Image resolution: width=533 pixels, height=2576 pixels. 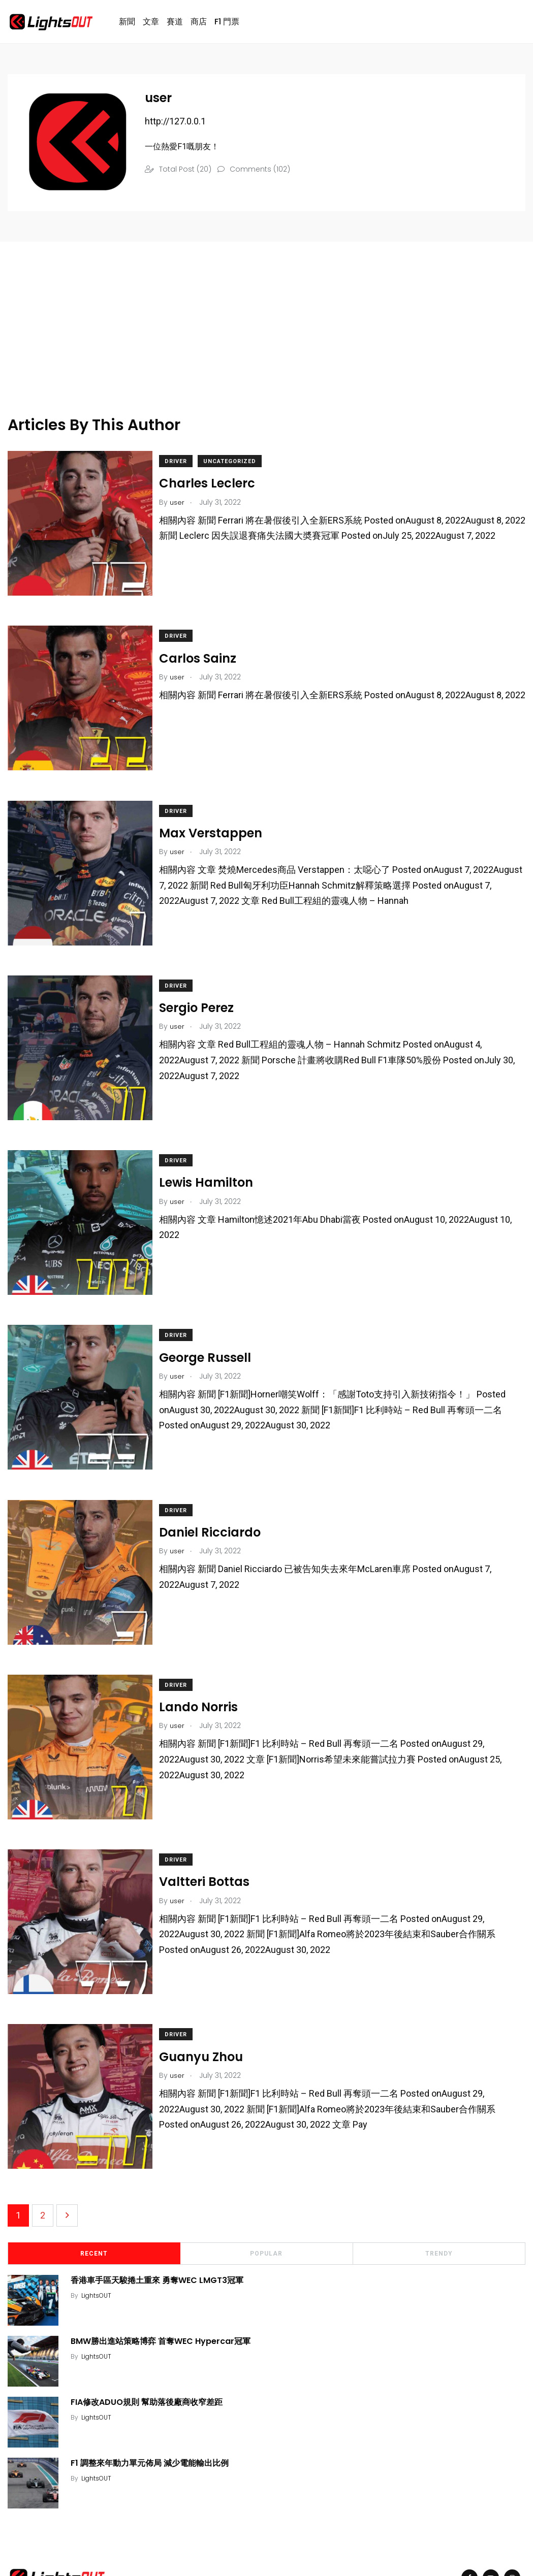 I want to click on Trendy, so click(x=439, y=2170).